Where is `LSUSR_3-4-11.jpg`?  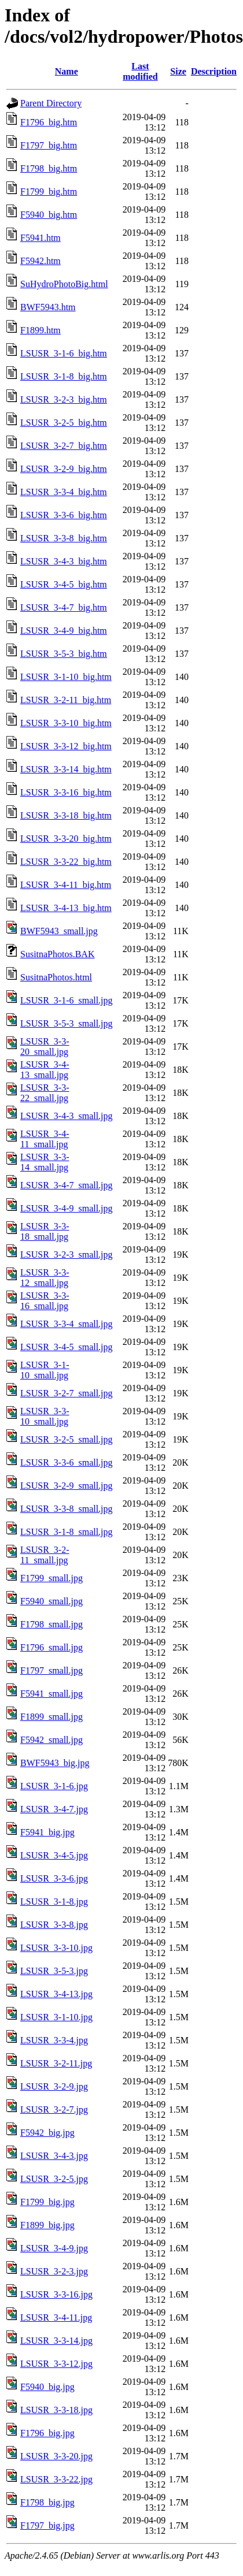
LSUSR_3-4-11.jpg is located at coordinates (56, 2317).